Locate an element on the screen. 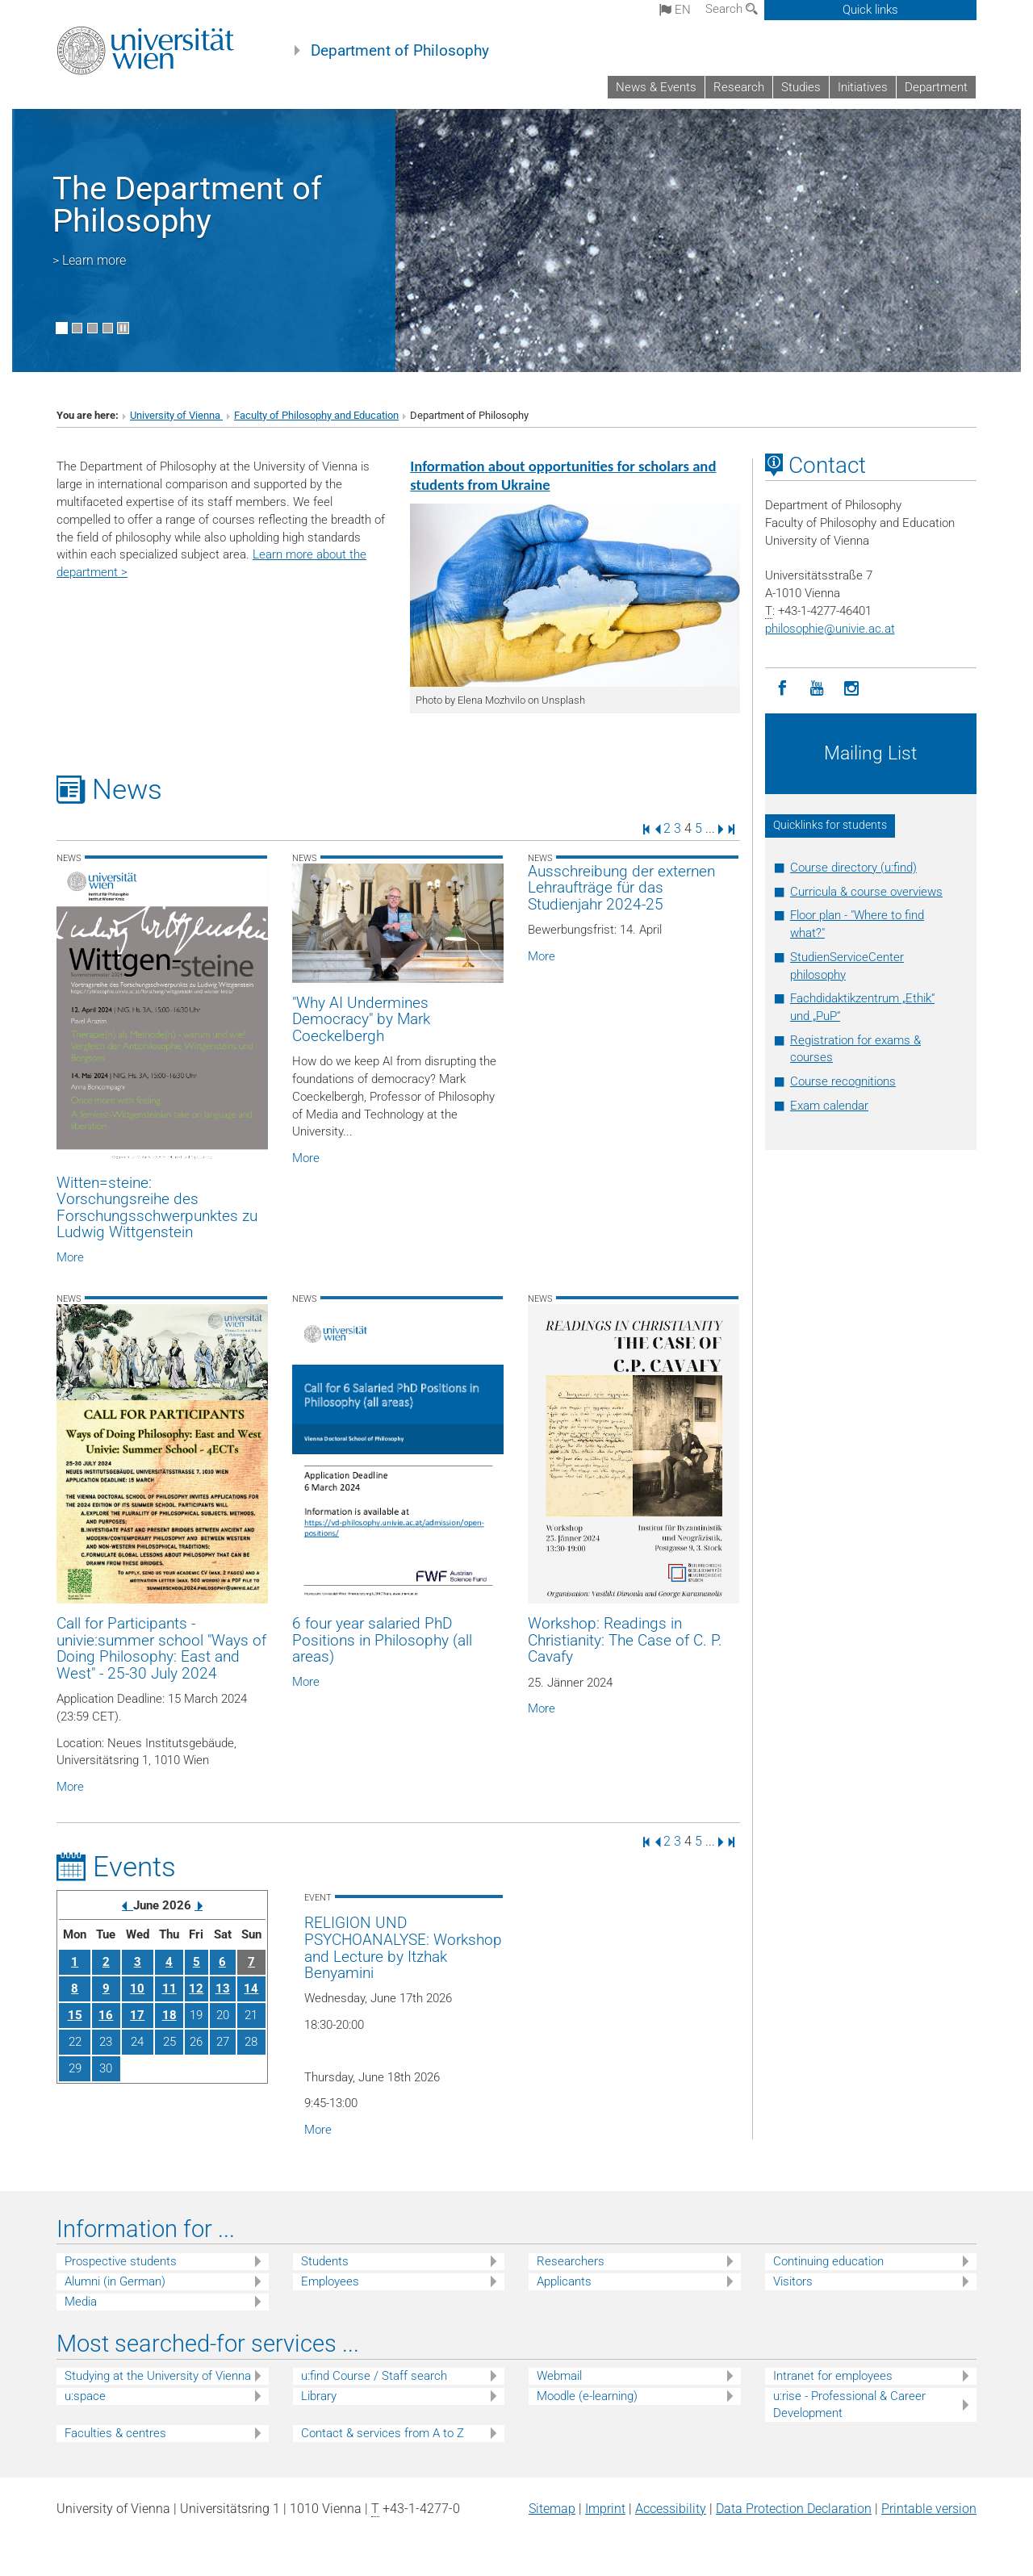 Image resolution: width=1033 pixels, height=2576 pixels. Accessibility is located at coordinates (670, 2508).